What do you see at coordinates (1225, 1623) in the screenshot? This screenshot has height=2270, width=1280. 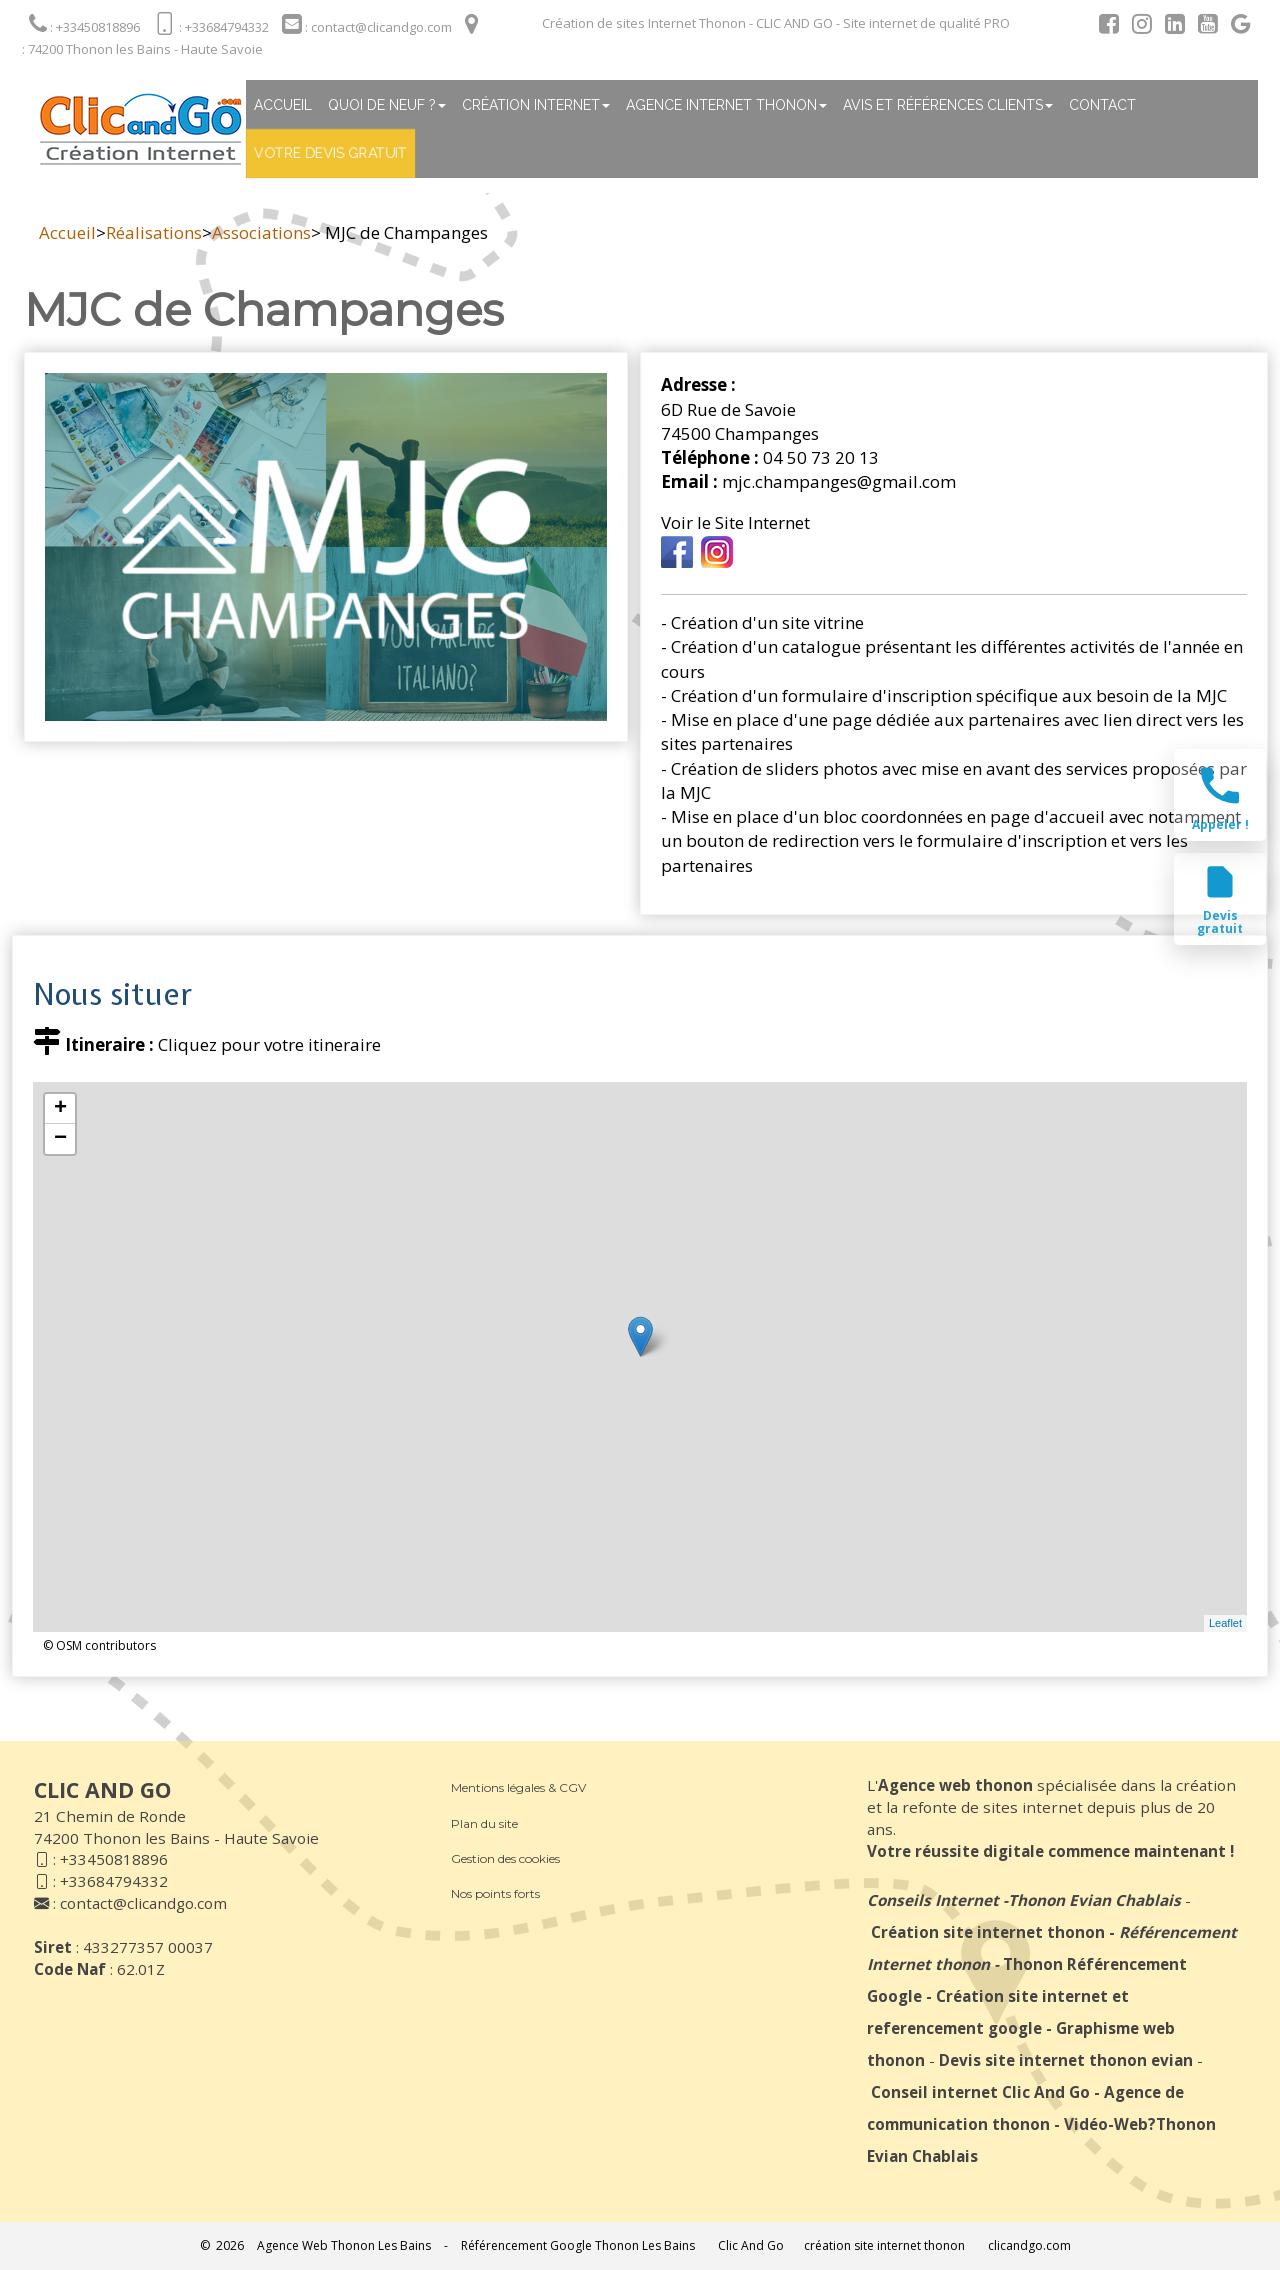 I see `Leaflet` at bounding box center [1225, 1623].